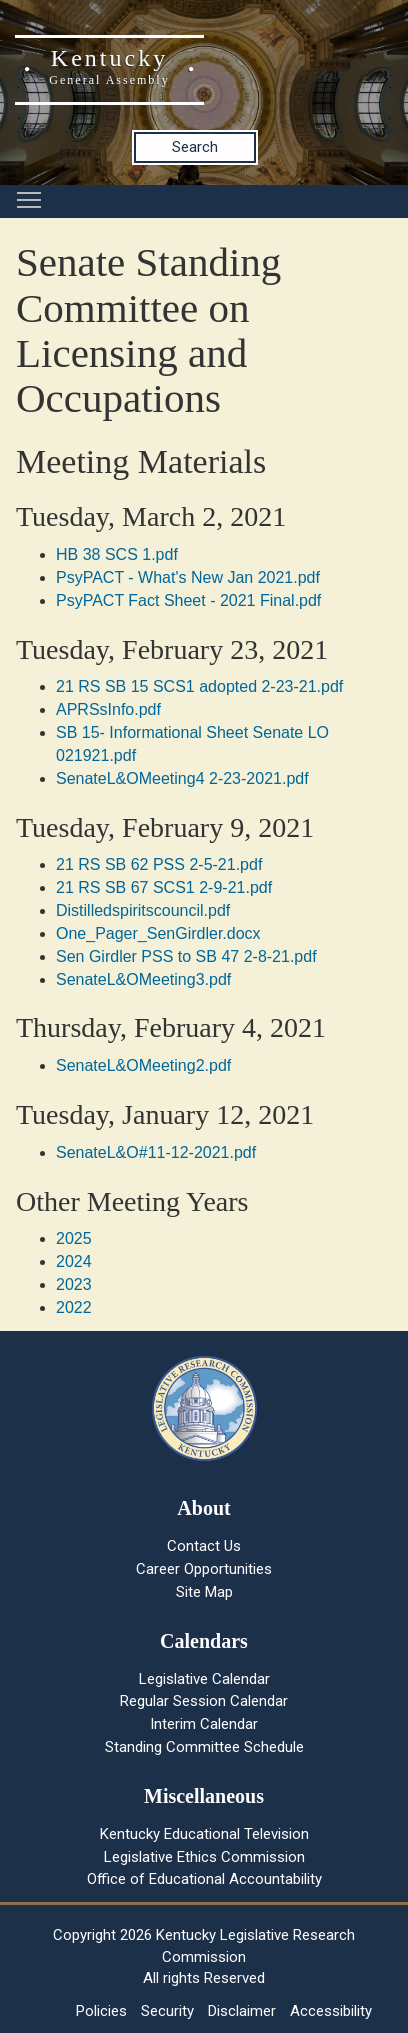  What do you see at coordinates (188, 577) in the screenshot?
I see `PsyPACT - What's New Jan 2021.pdf` at bounding box center [188, 577].